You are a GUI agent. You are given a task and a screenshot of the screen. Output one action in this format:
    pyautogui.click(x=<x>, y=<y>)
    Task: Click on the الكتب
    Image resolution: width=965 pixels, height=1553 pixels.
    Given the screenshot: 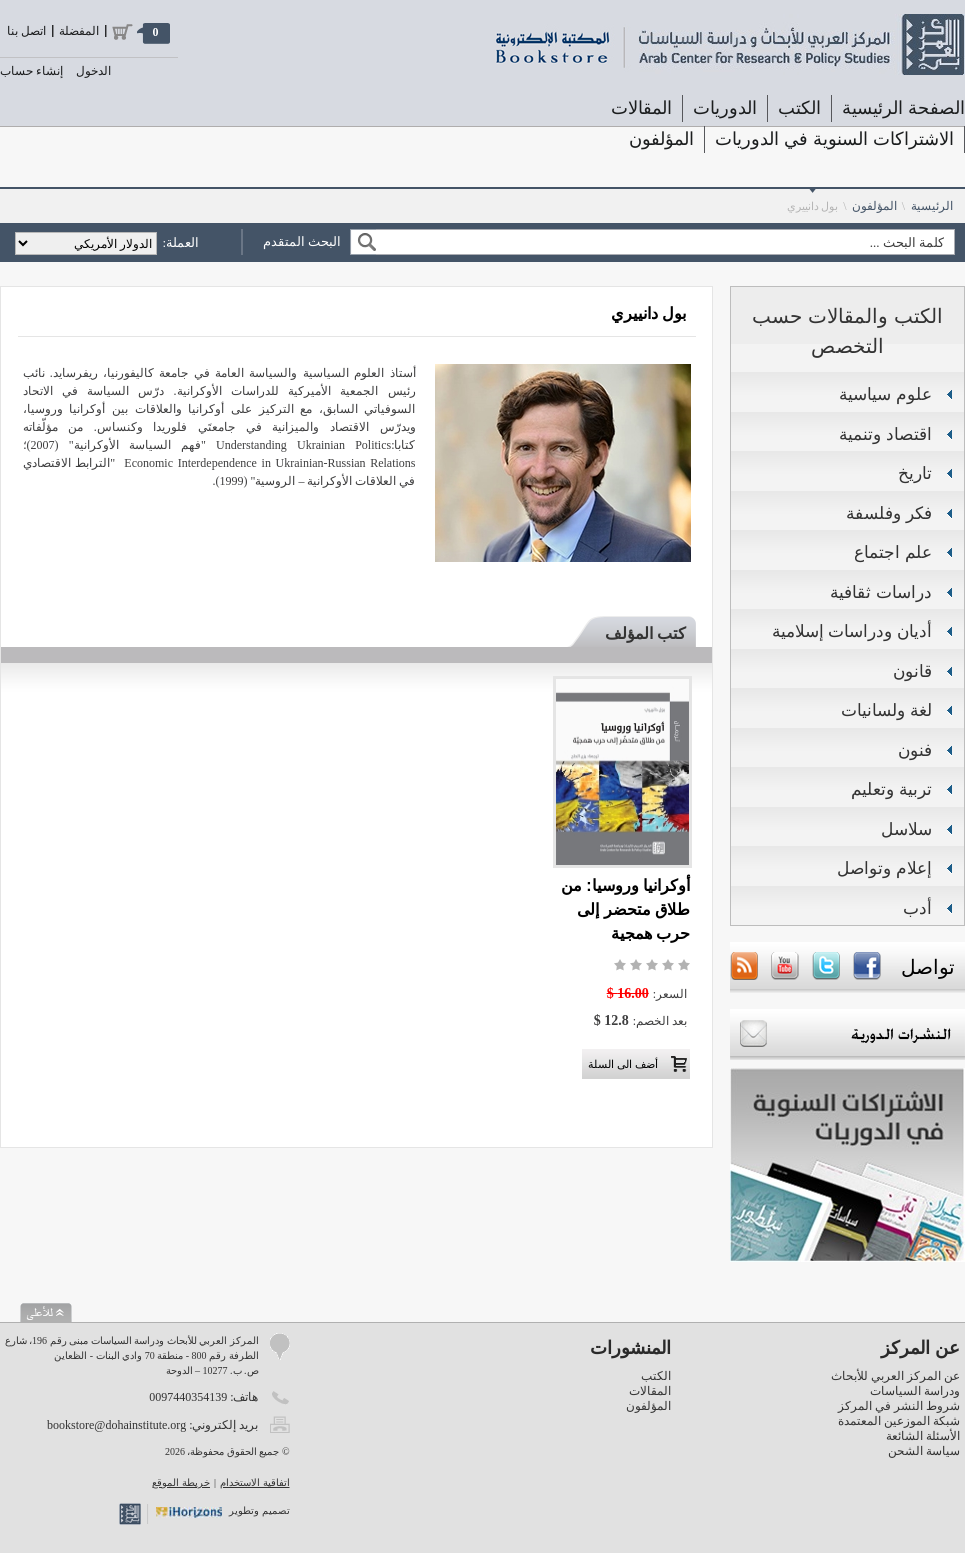 What is the action you would take?
    pyautogui.click(x=799, y=108)
    